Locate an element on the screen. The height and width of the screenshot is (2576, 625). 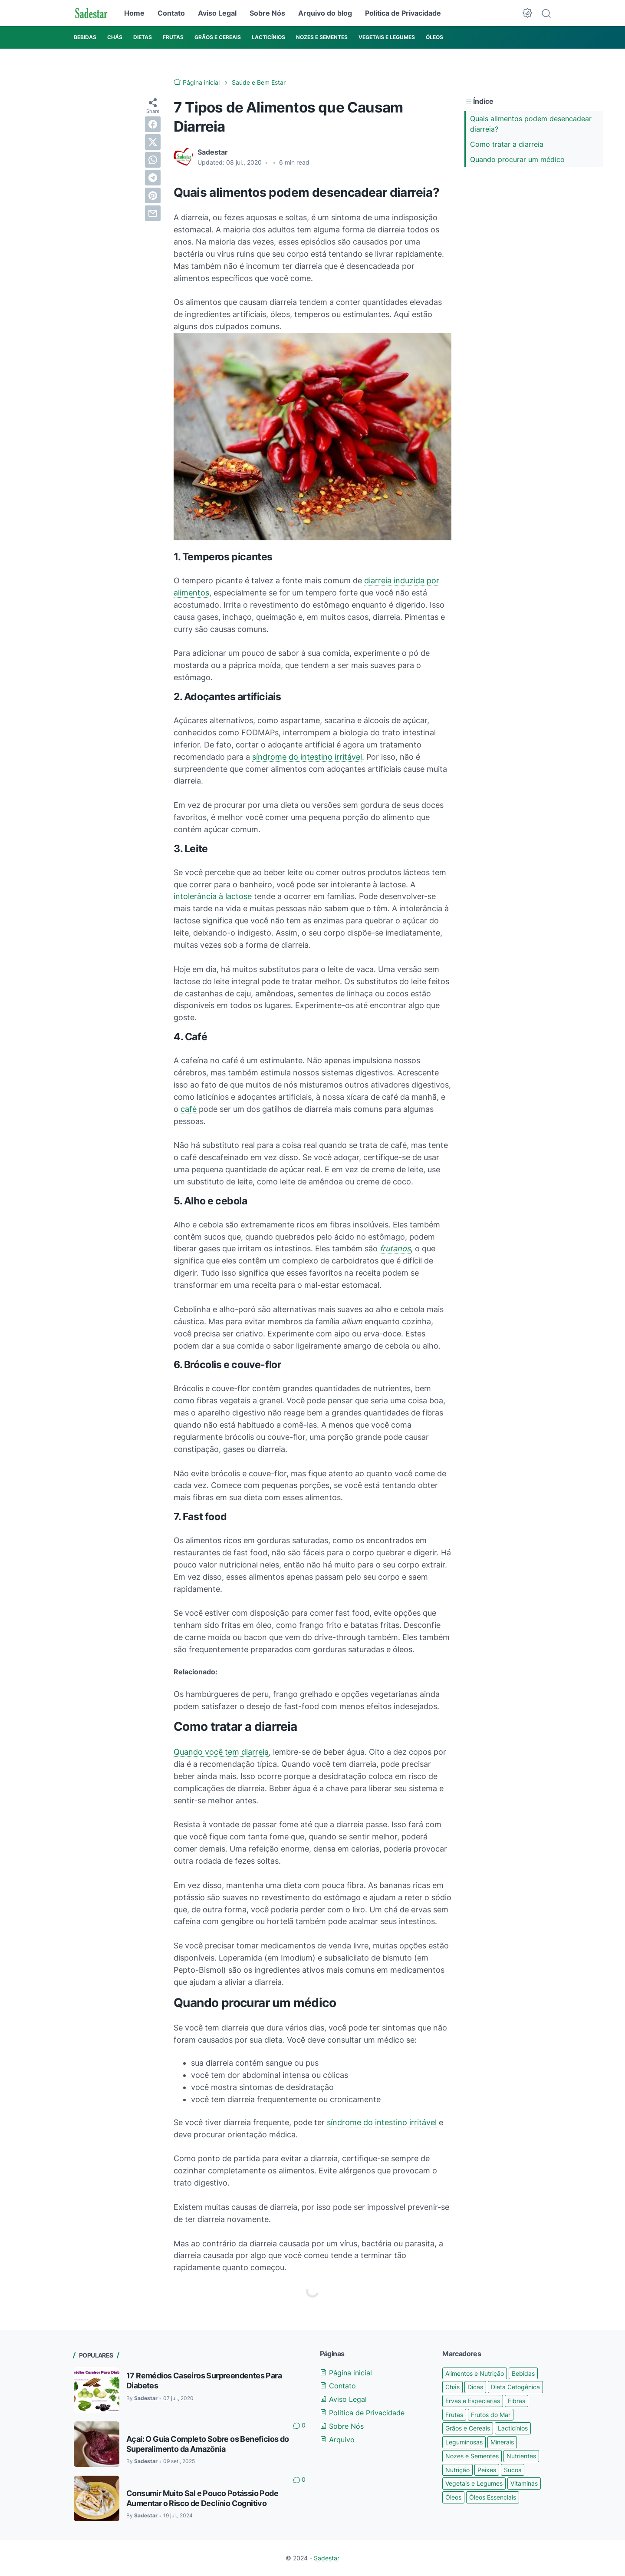
Ervas e Especiarias is located at coordinates (472, 2400).